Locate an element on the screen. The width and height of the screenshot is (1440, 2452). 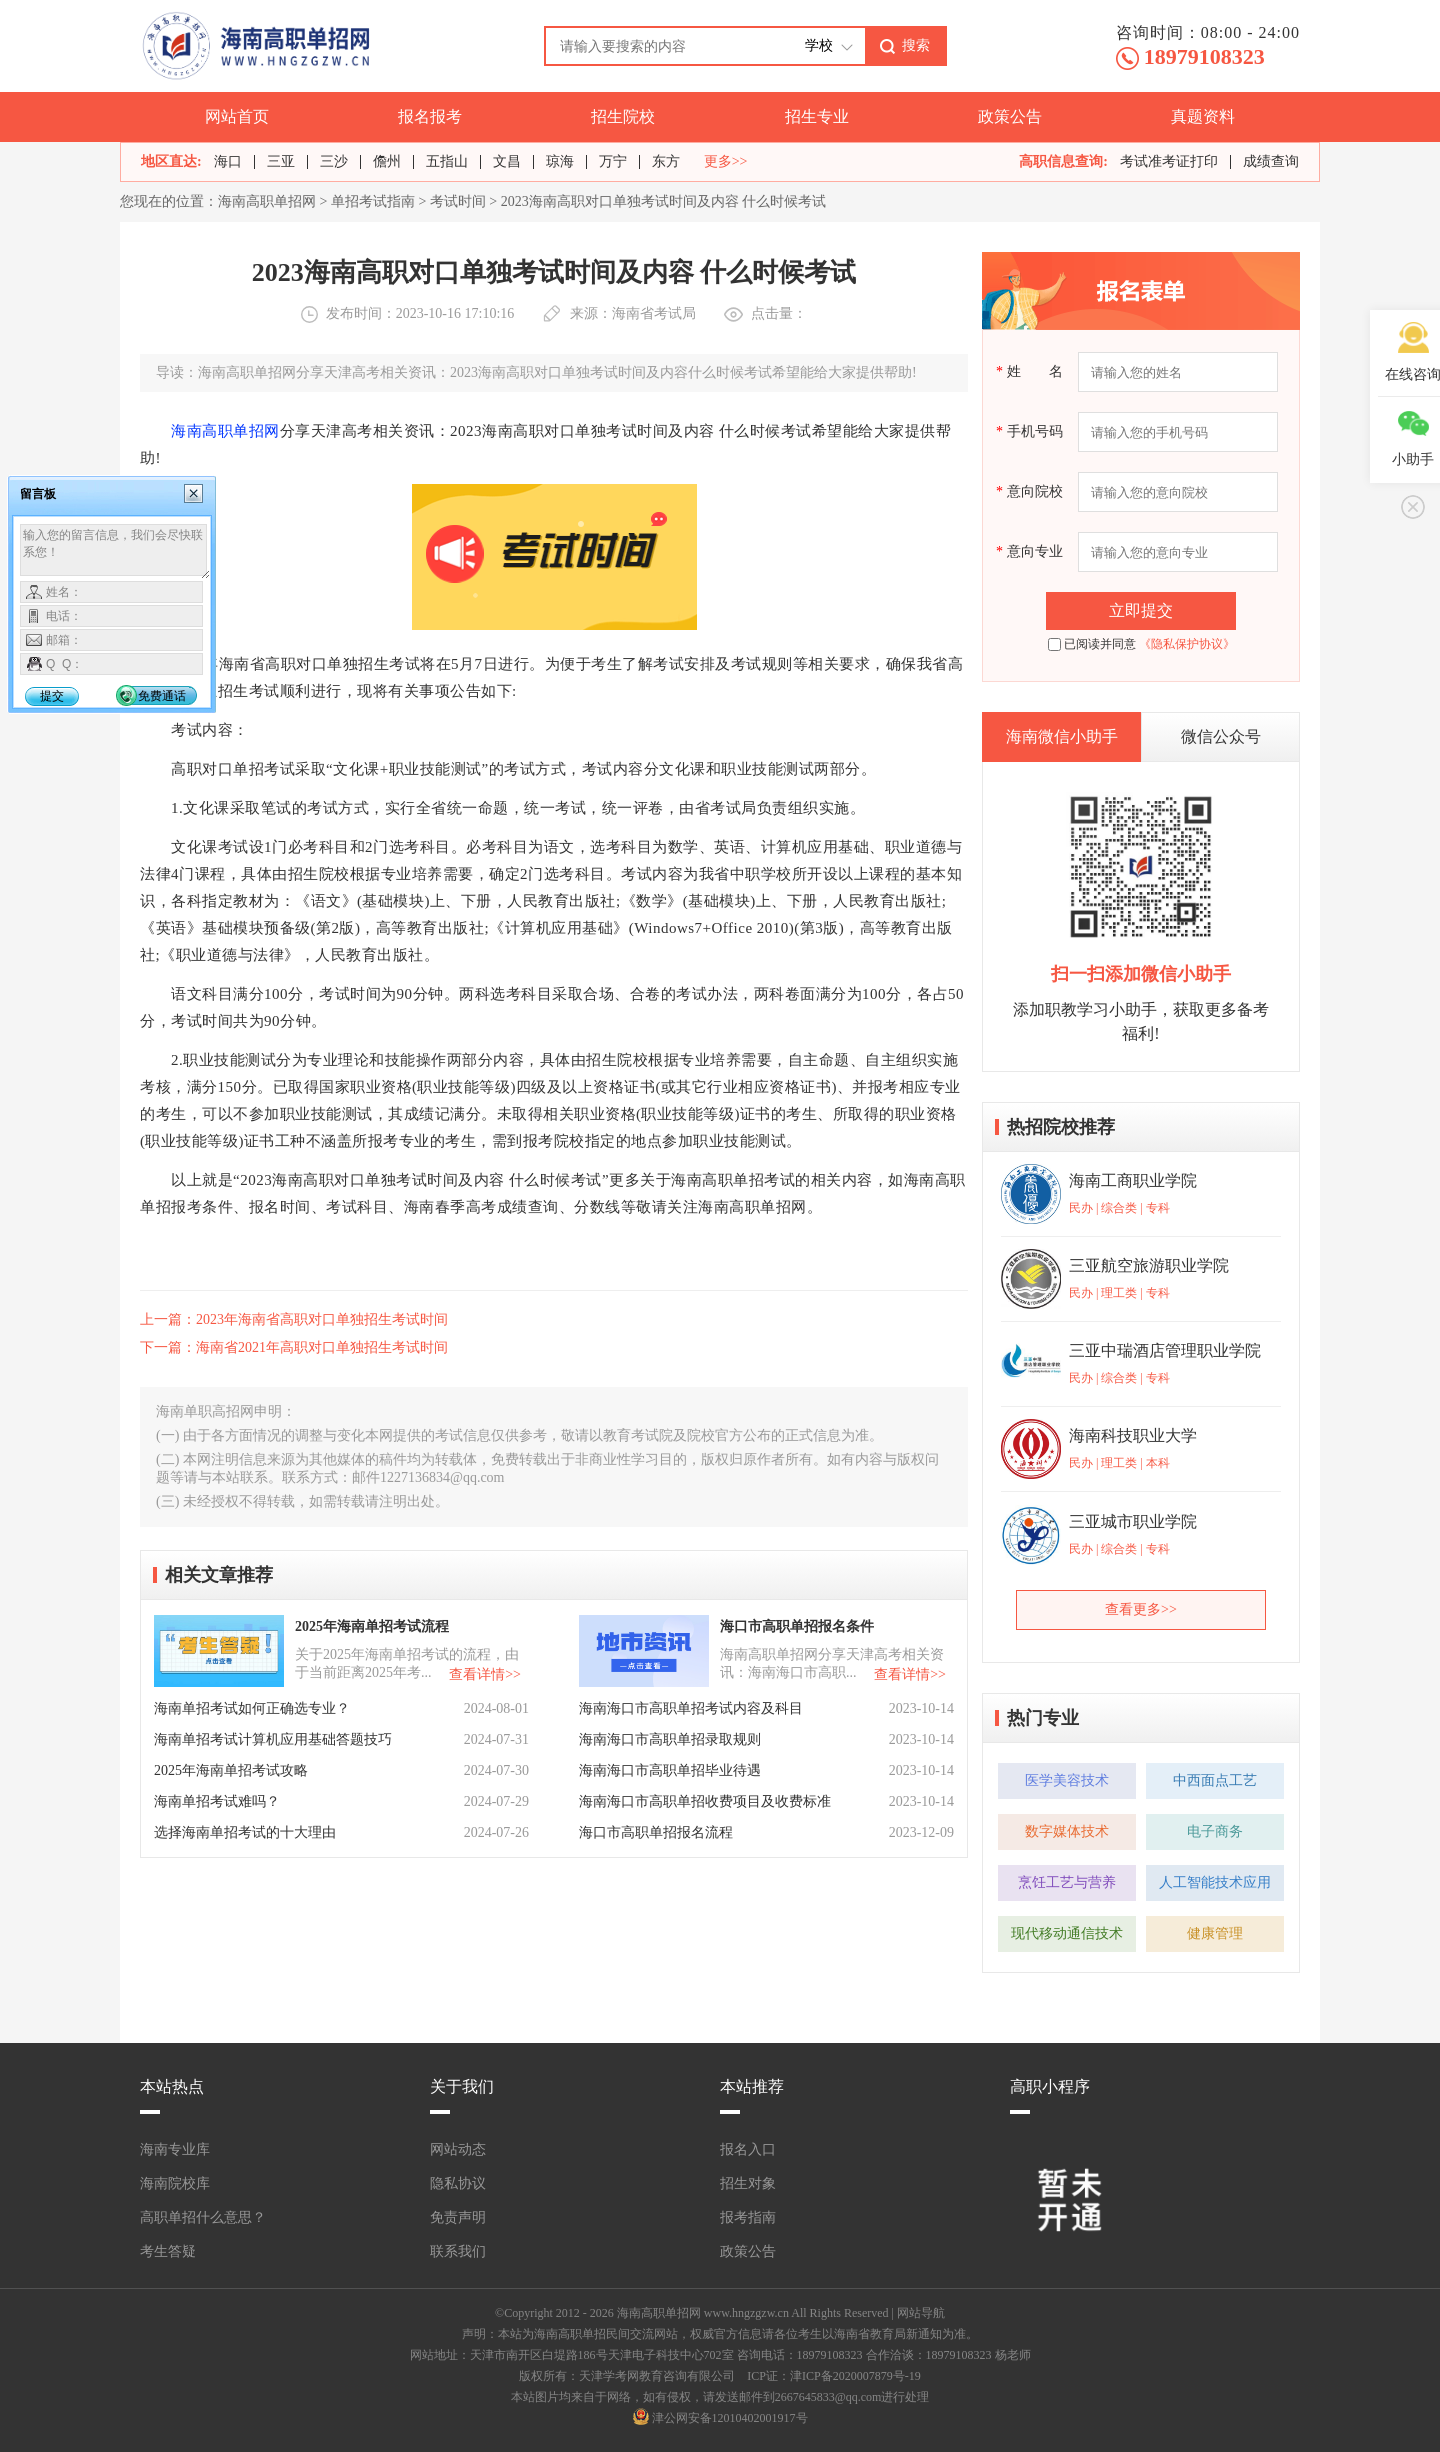
立即提交 is located at coordinates (1141, 610).